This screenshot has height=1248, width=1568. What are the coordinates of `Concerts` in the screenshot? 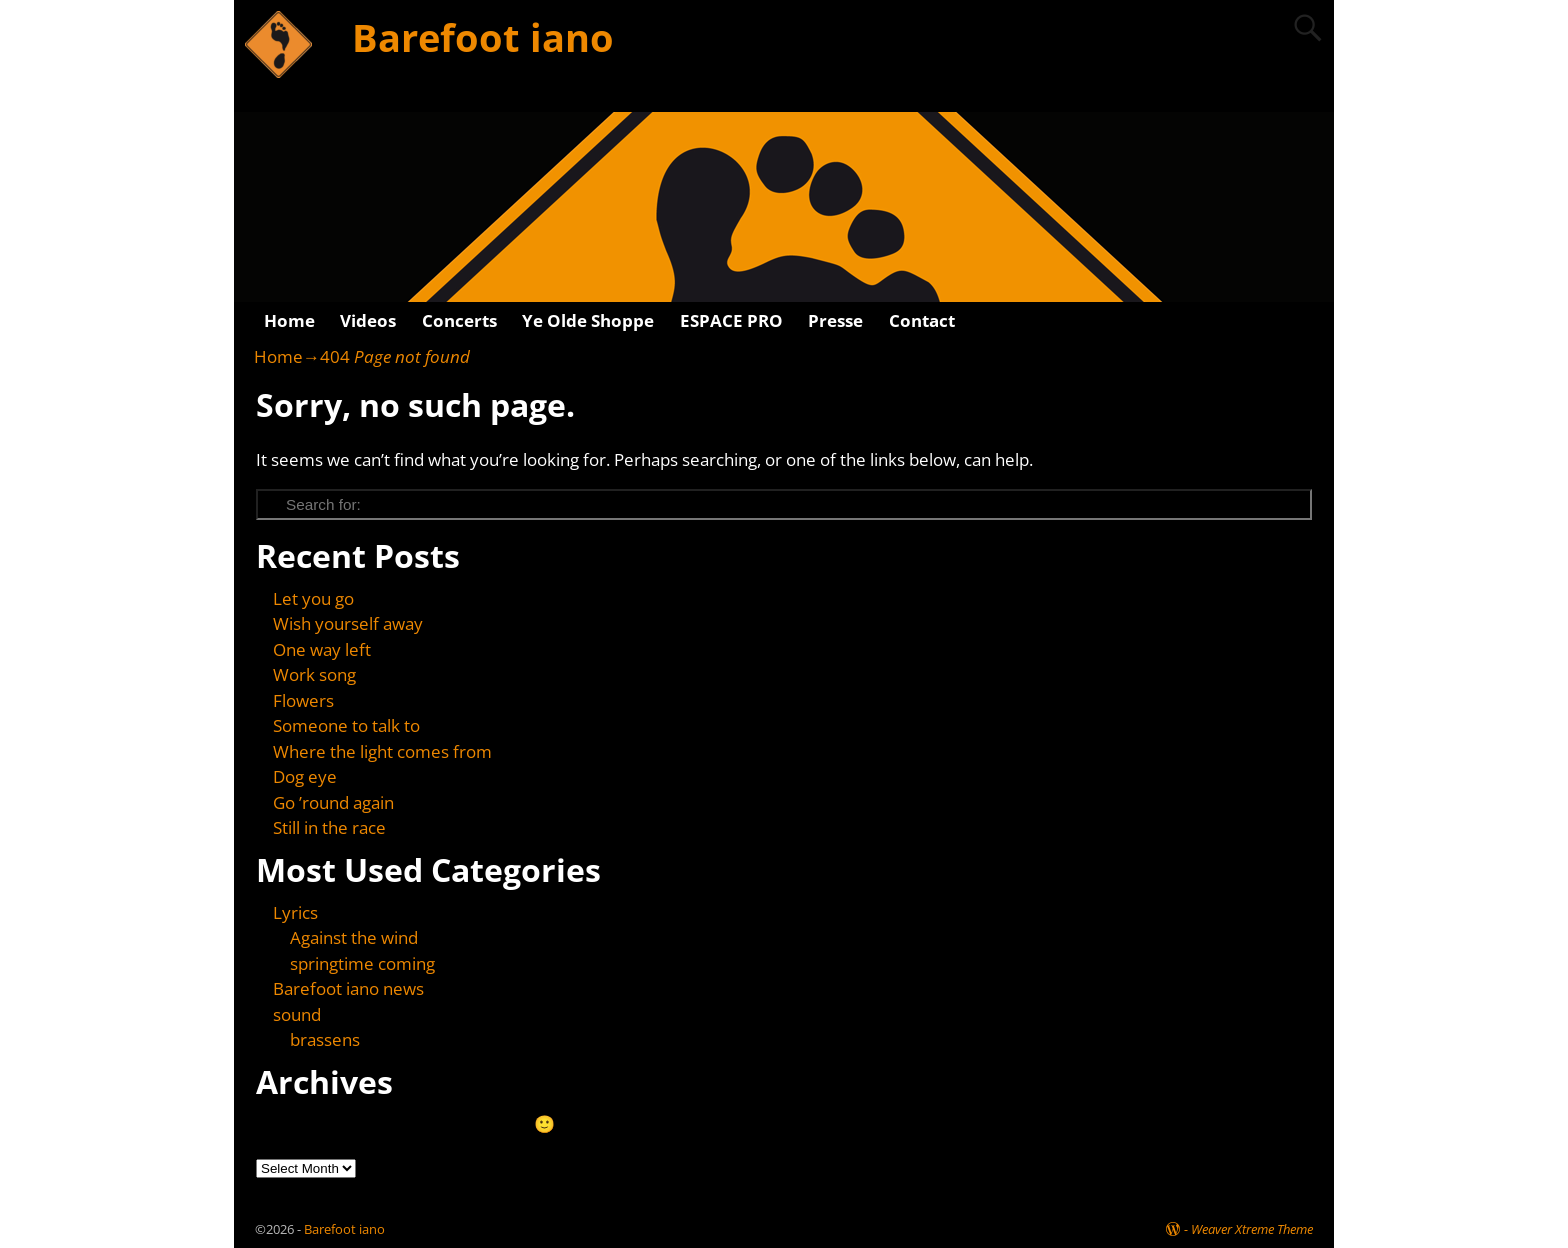 It's located at (459, 320).